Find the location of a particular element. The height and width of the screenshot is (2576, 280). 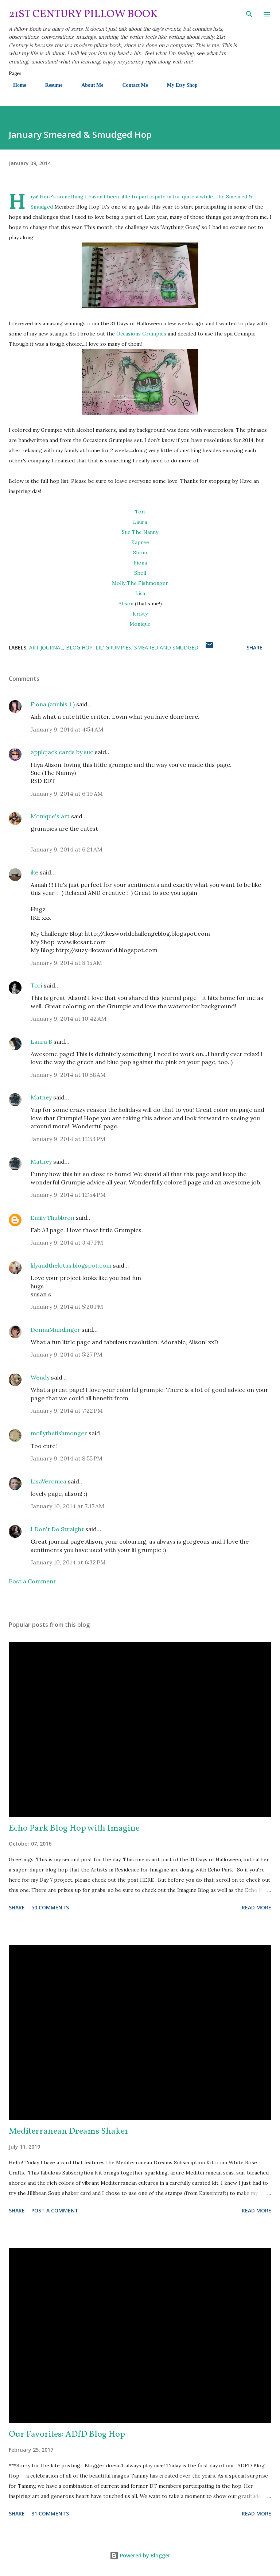

Alison is located at coordinates (125, 603).